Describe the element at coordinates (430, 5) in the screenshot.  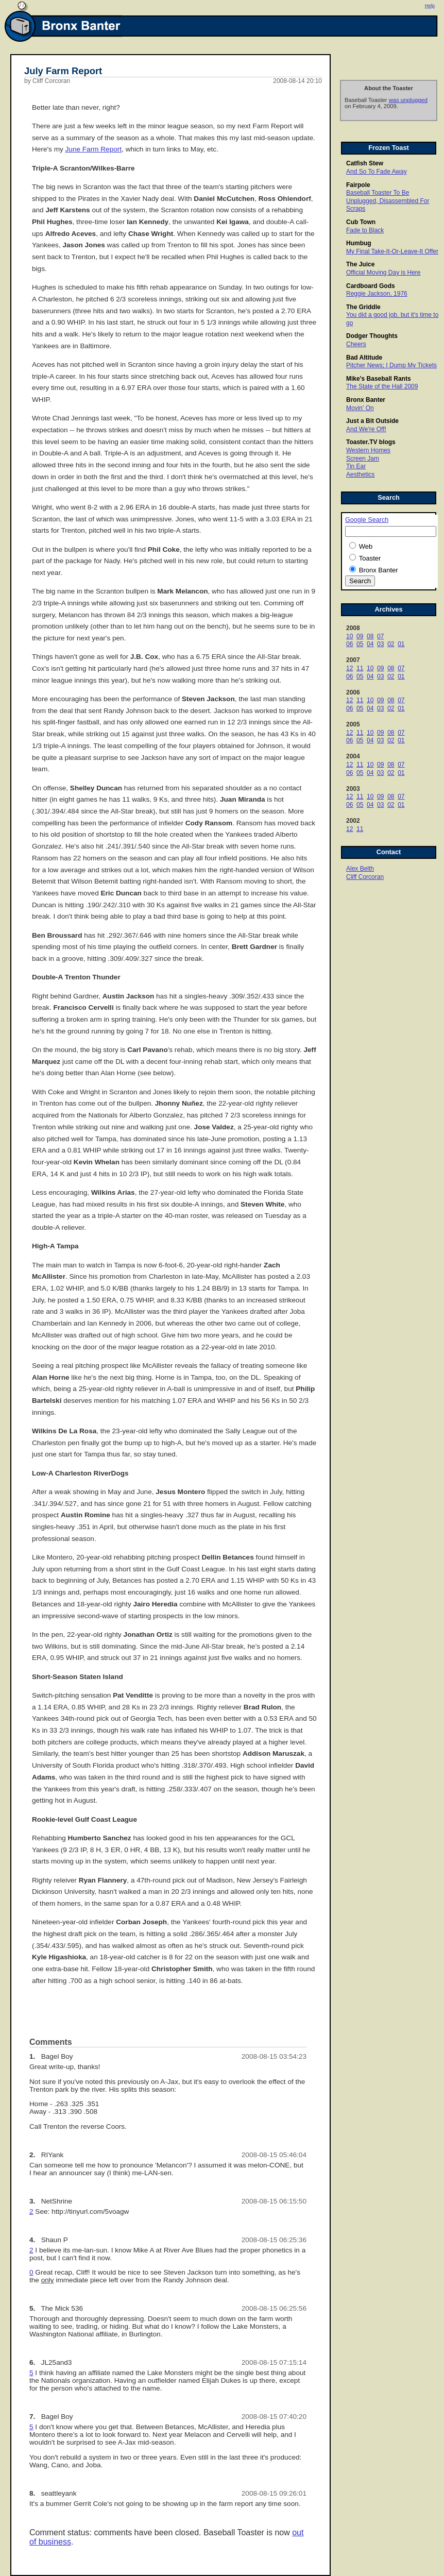
I see `Help` at that location.